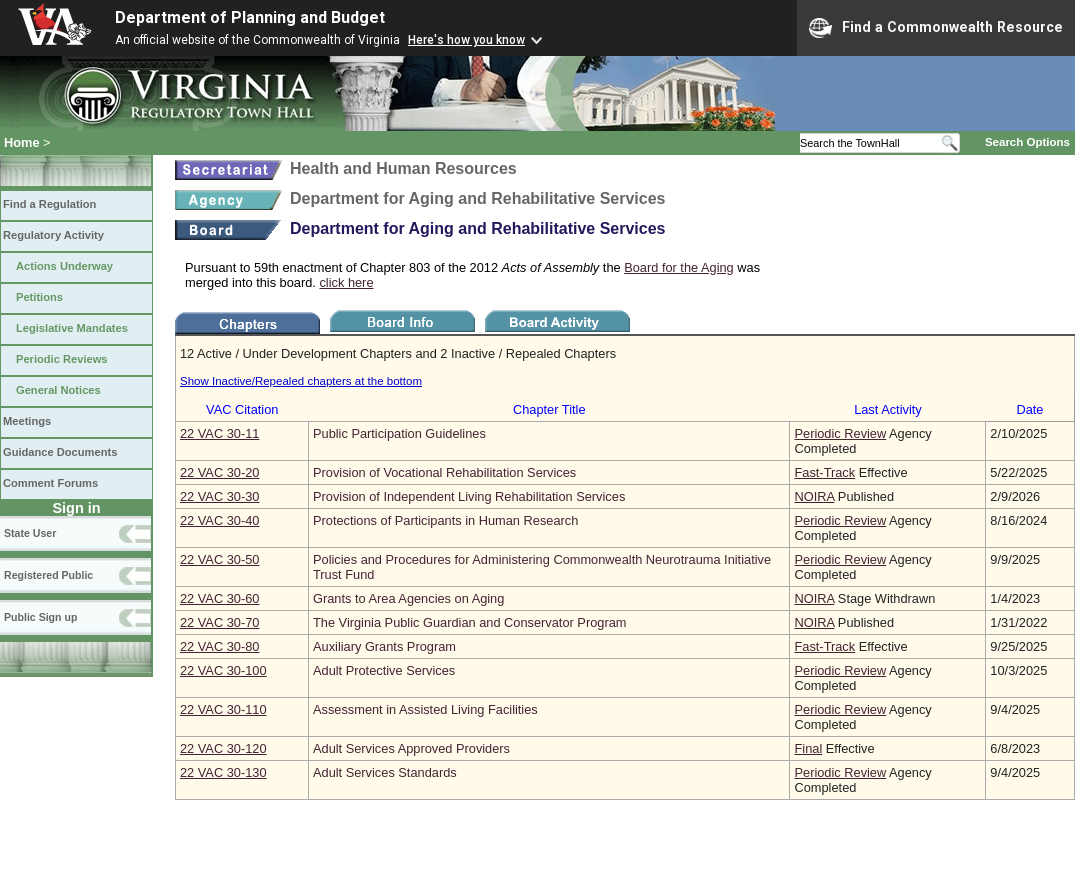  Describe the element at coordinates (219, 520) in the screenshot. I see `22 VAC 30‑40` at that location.